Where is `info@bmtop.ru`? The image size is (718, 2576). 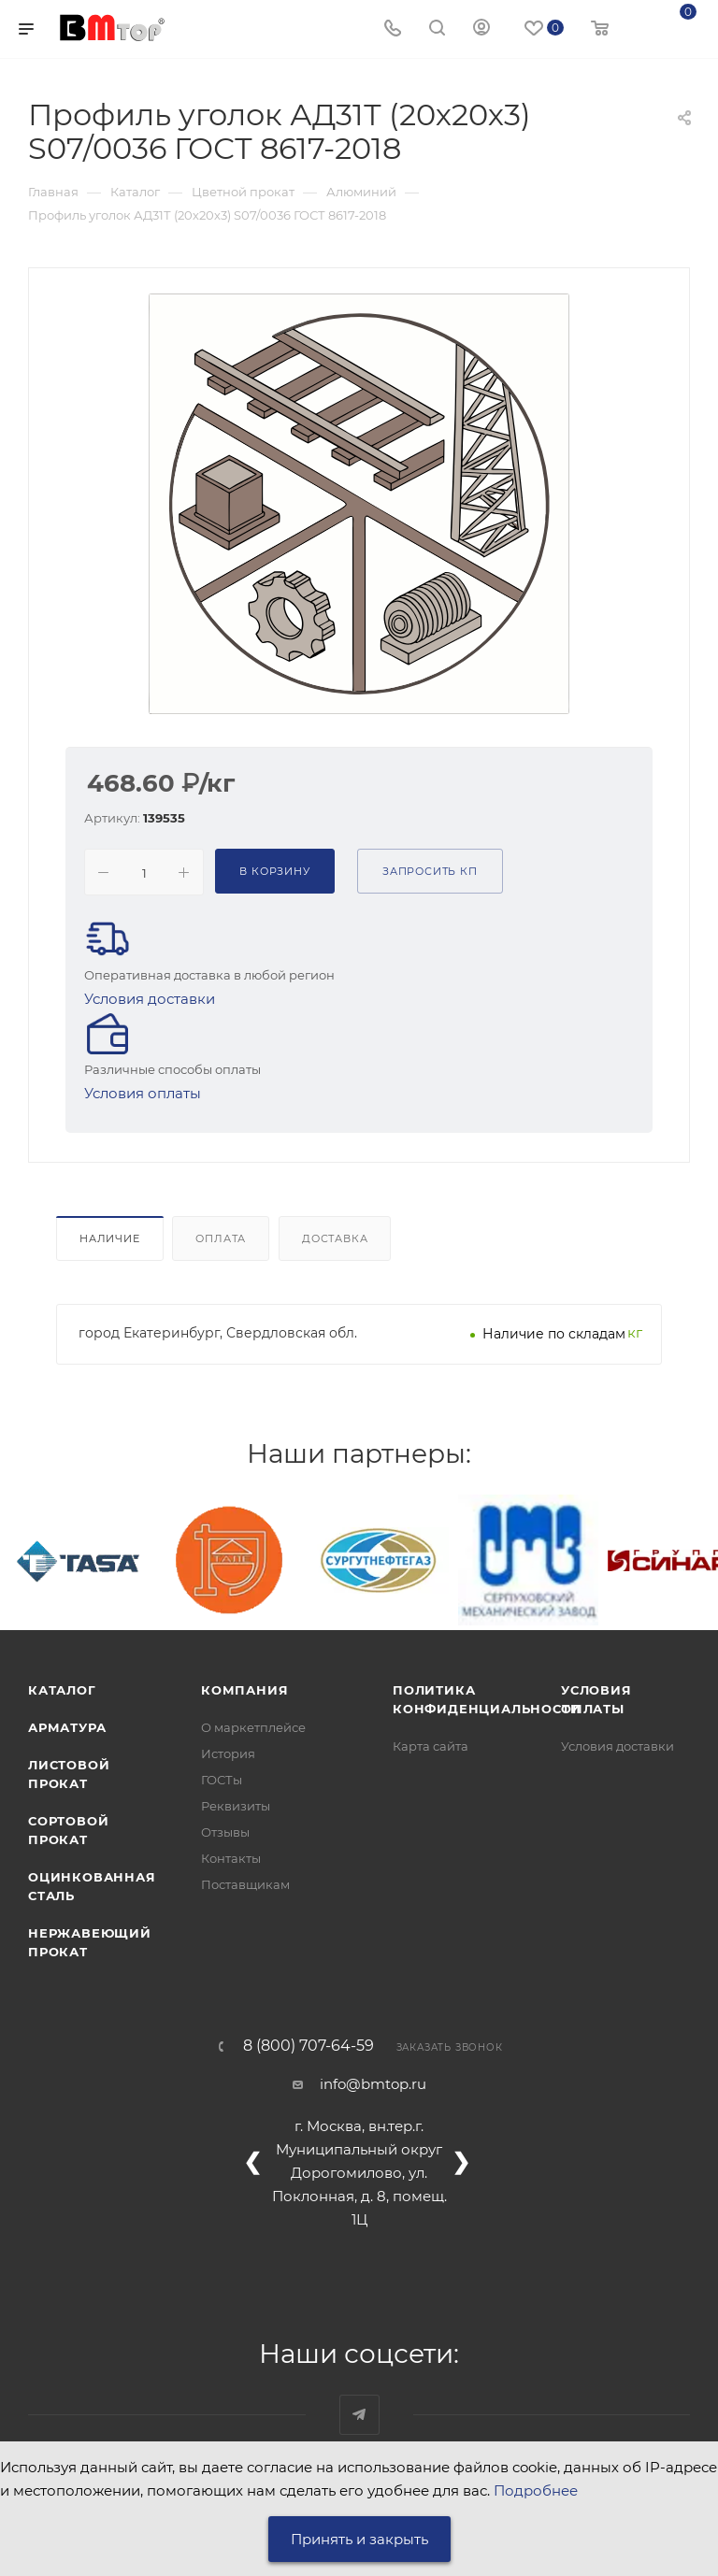
info@bmtop.ru is located at coordinates (373, 2084).